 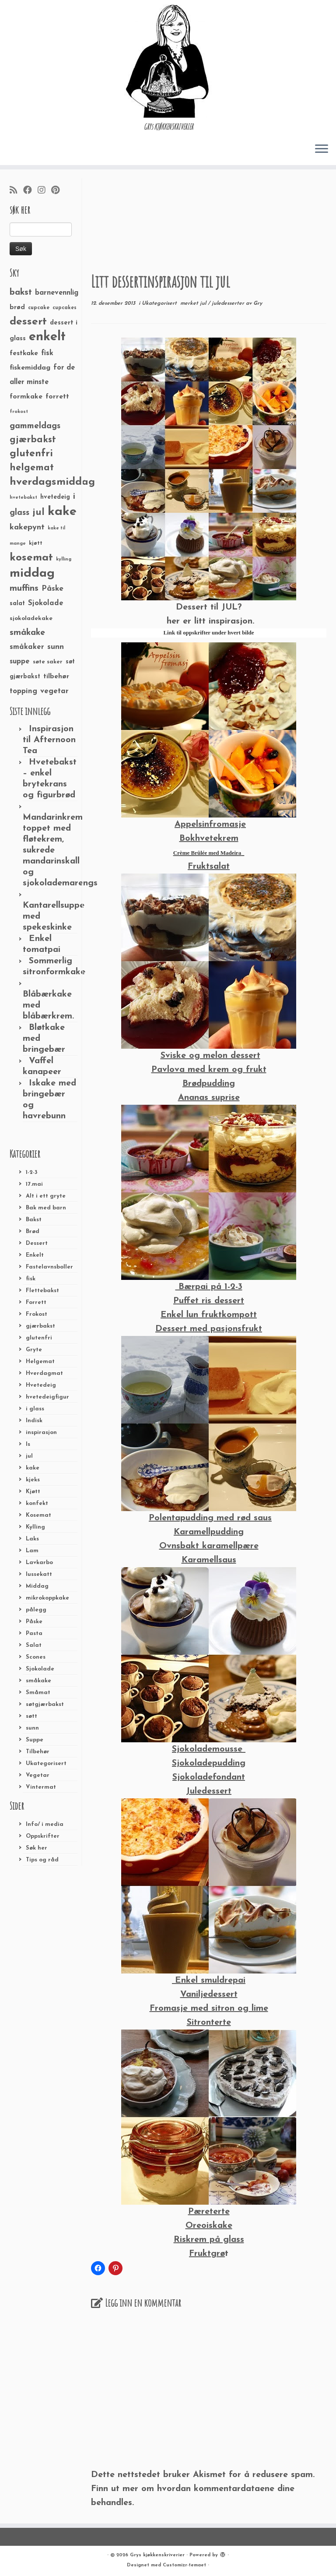 I want to click on Karamellpudding, so click(x=209, y=1532).